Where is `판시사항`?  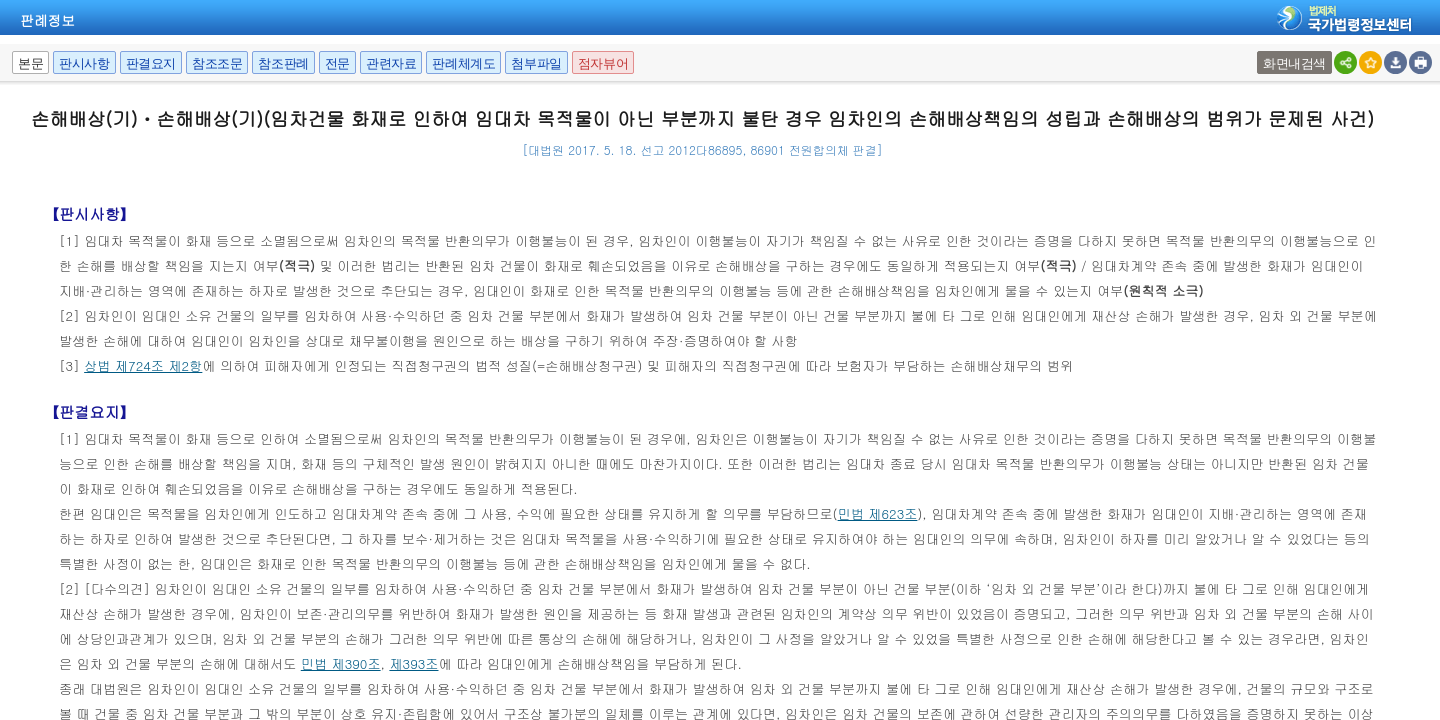
판시사항 is located at coordinates (84, 63).